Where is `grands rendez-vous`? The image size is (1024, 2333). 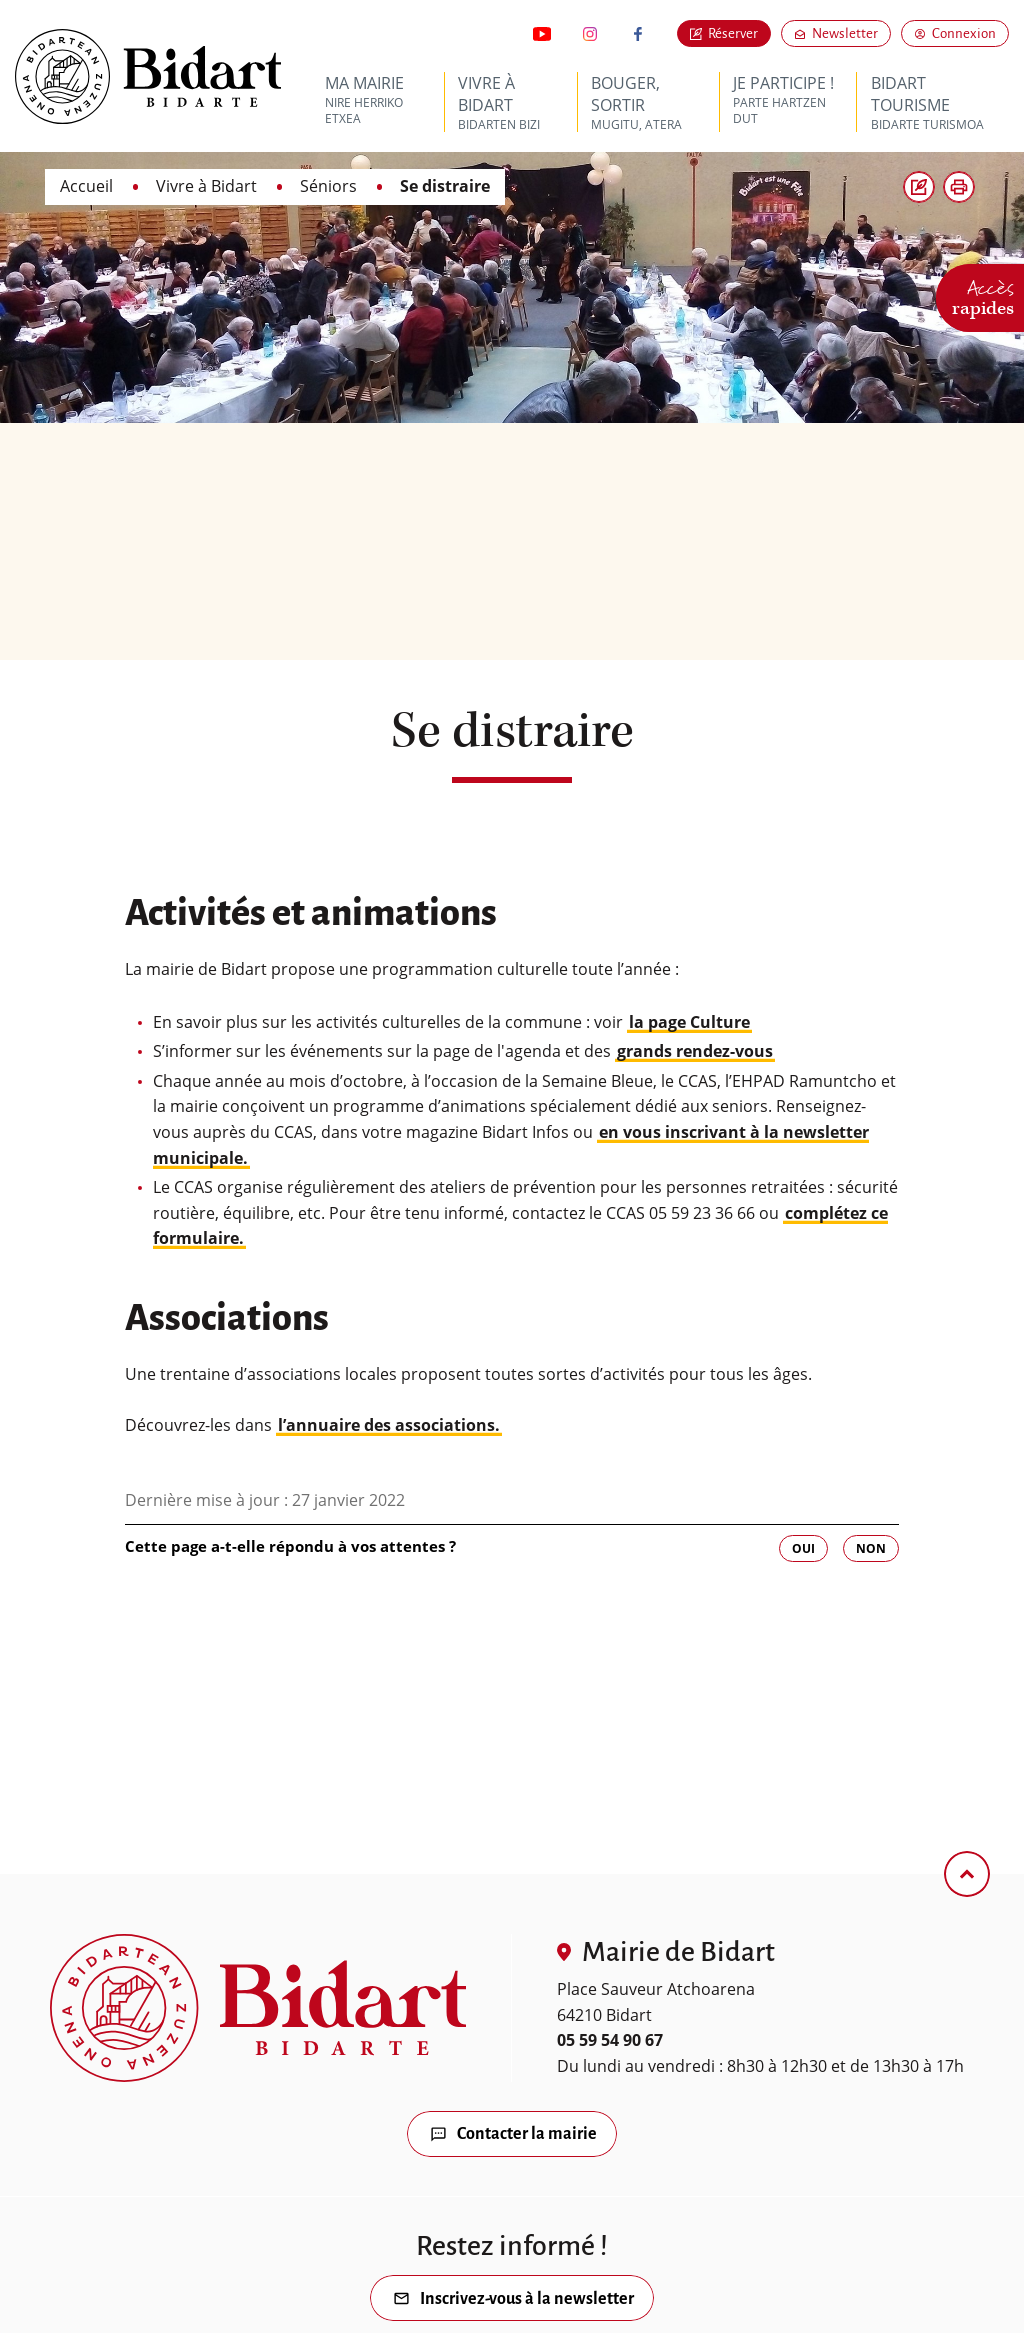
grands rendez-vous is located at coordinates (695, 1051).